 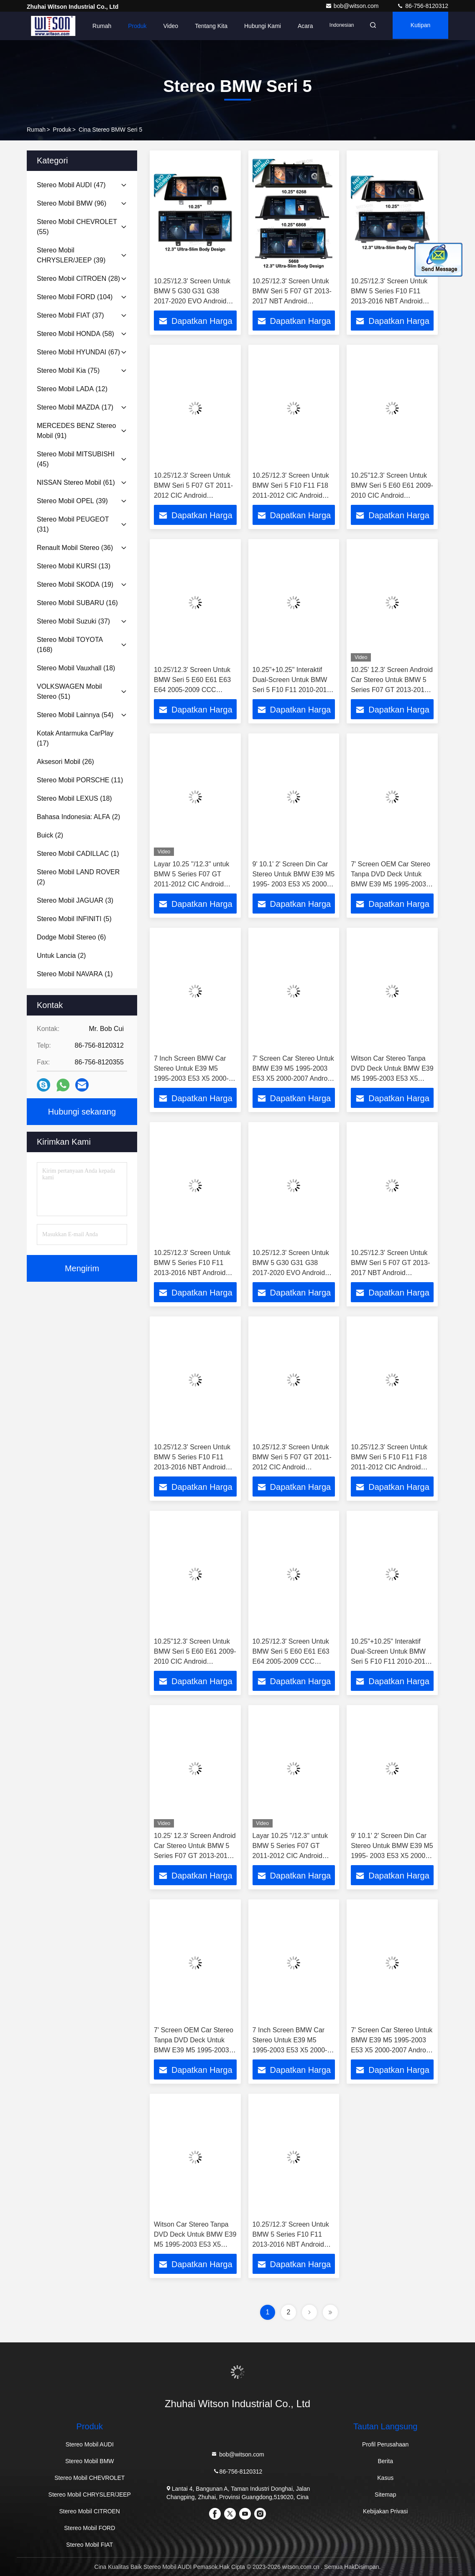 What do you see at coordinates (70, 315) in the screenshot?
I see `(37)` at bounding box center [70, 315].